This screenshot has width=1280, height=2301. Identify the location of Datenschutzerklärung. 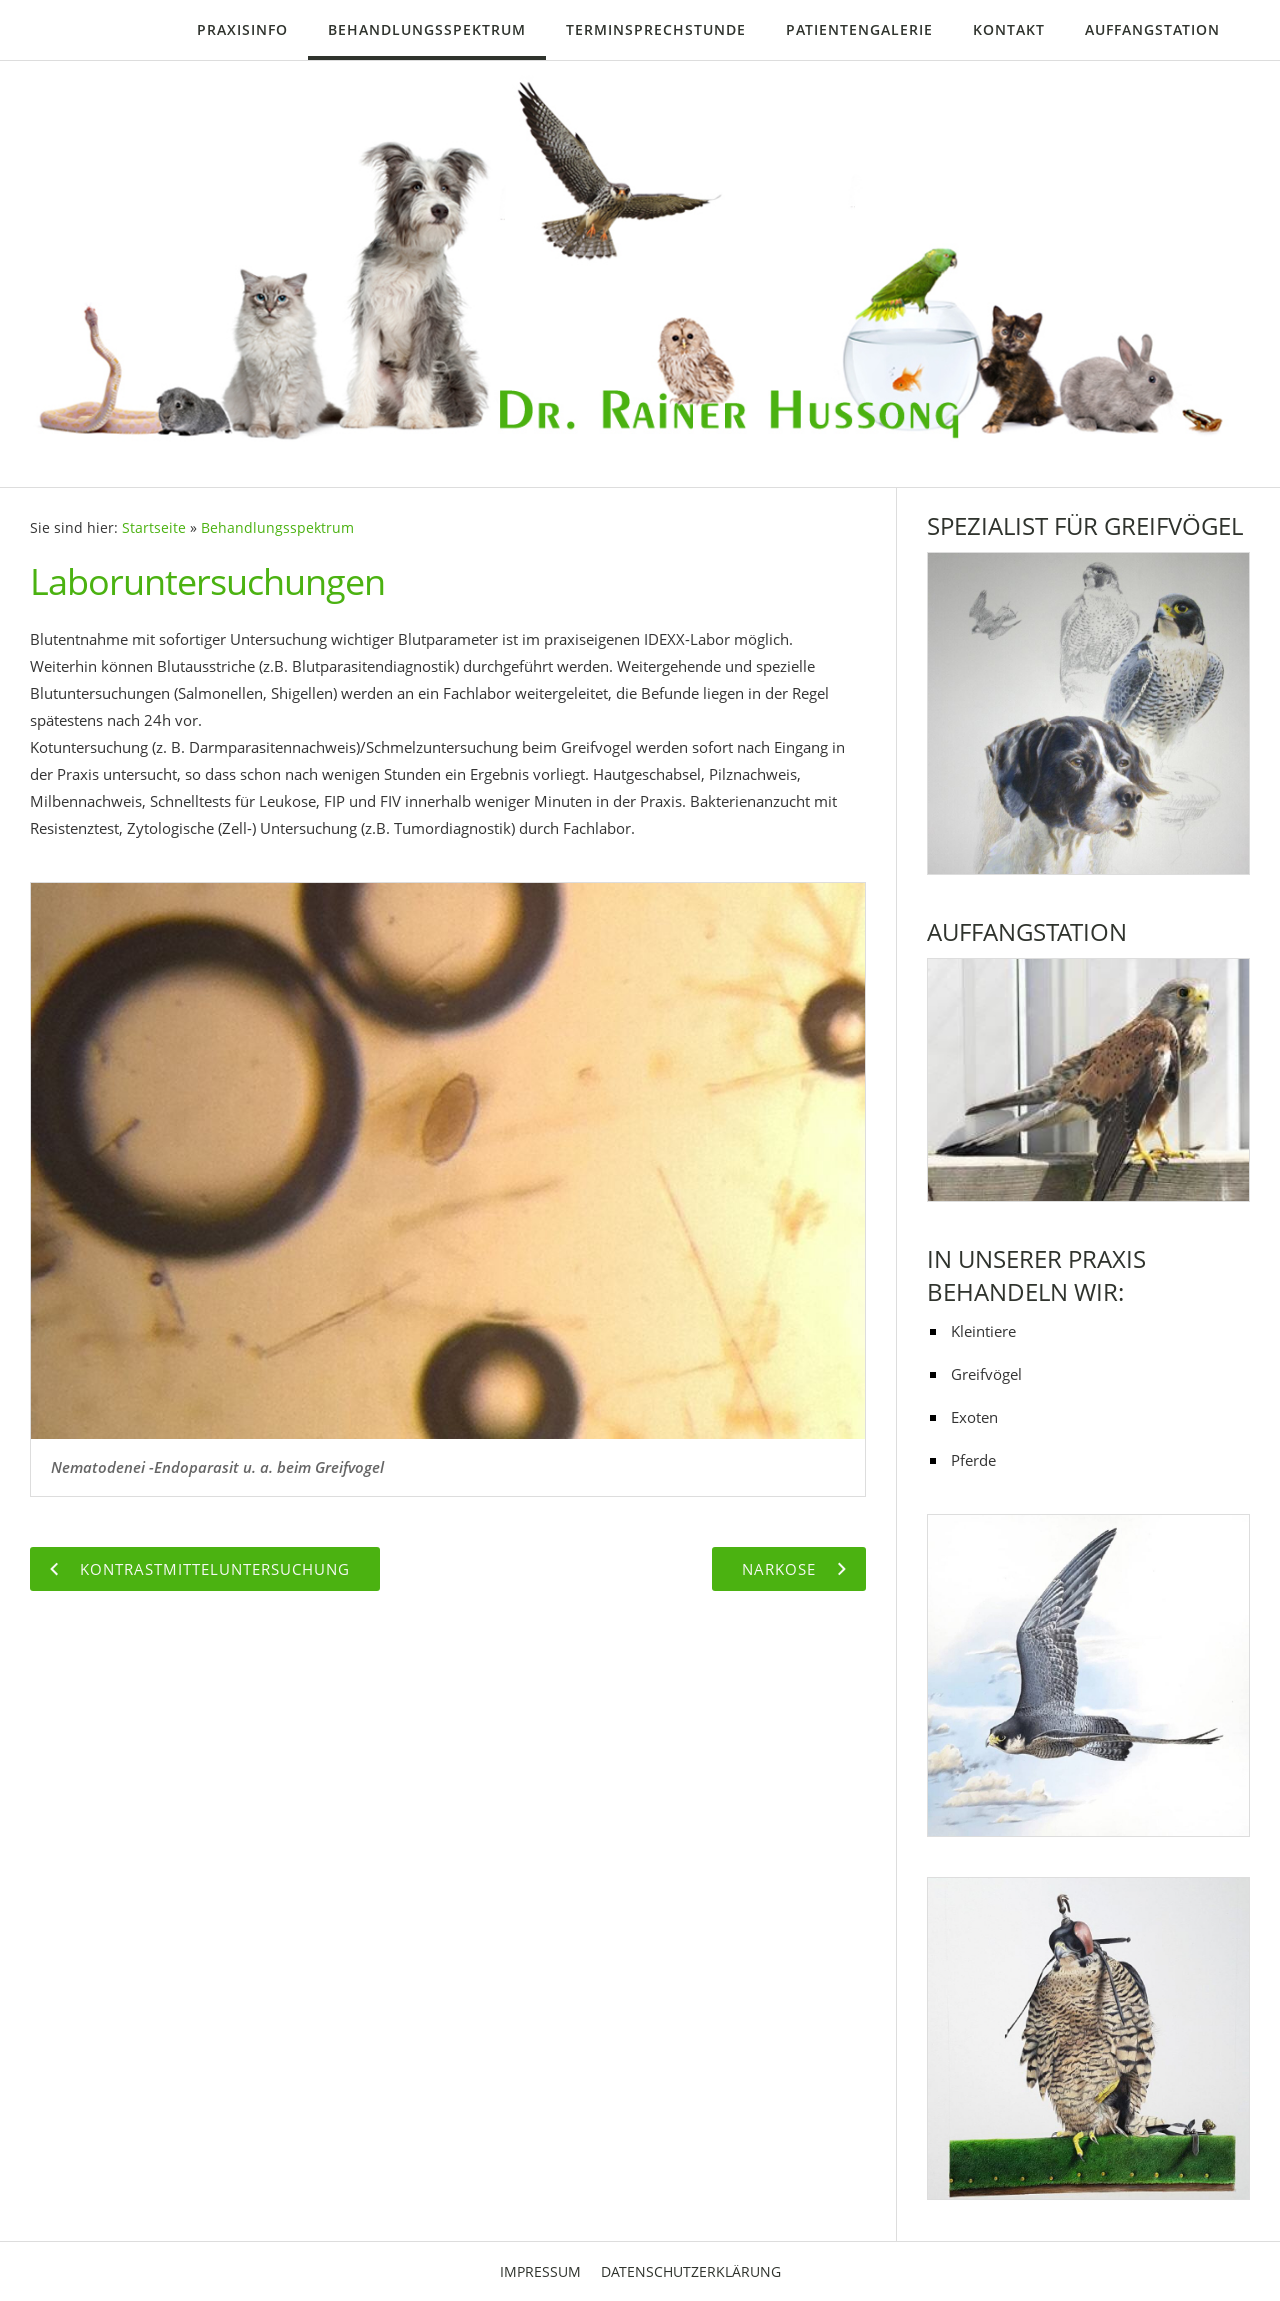
(691, 2271).